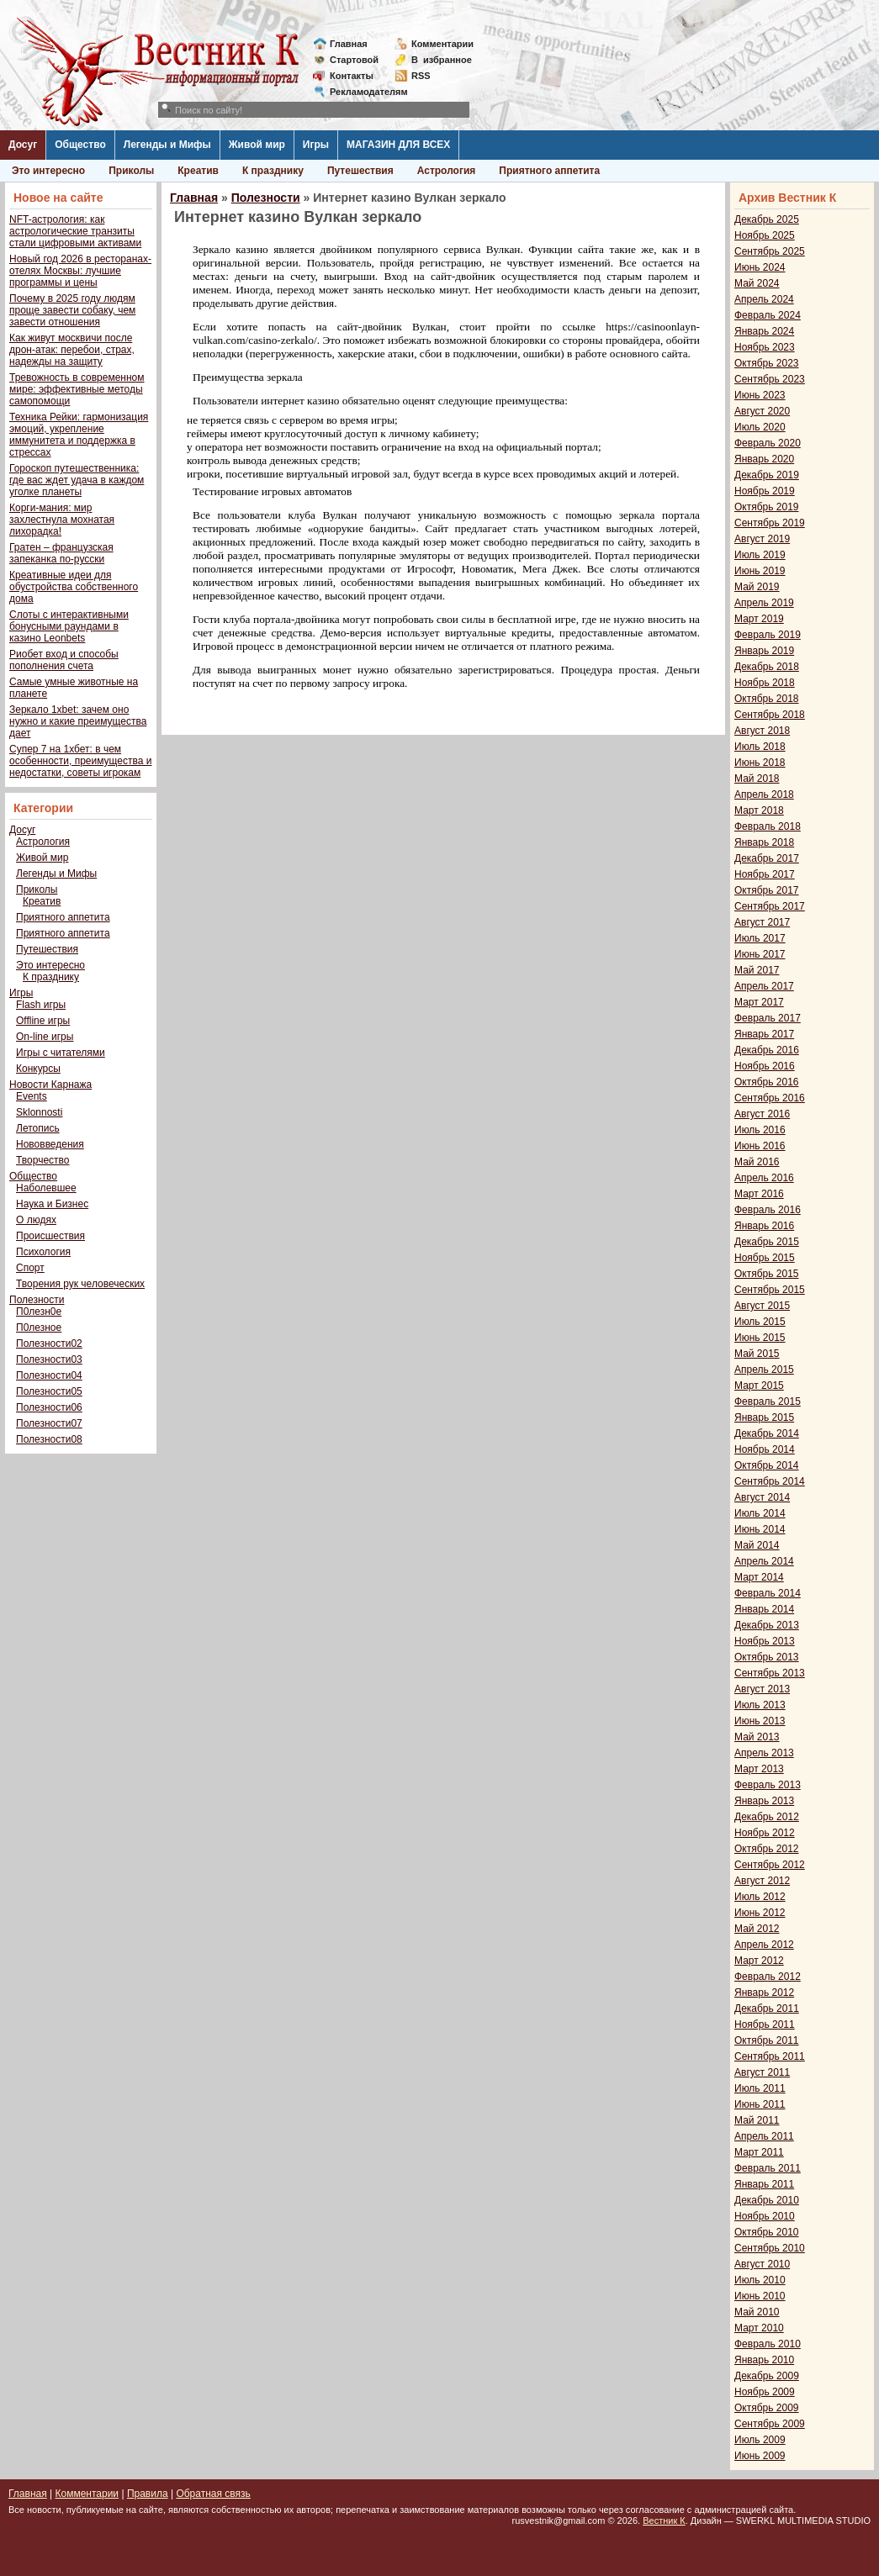  What do you see at coordinates (764, 2216) in the screenshot?
I see `Ноябрь 2010` at bounding box center [764, 2216].